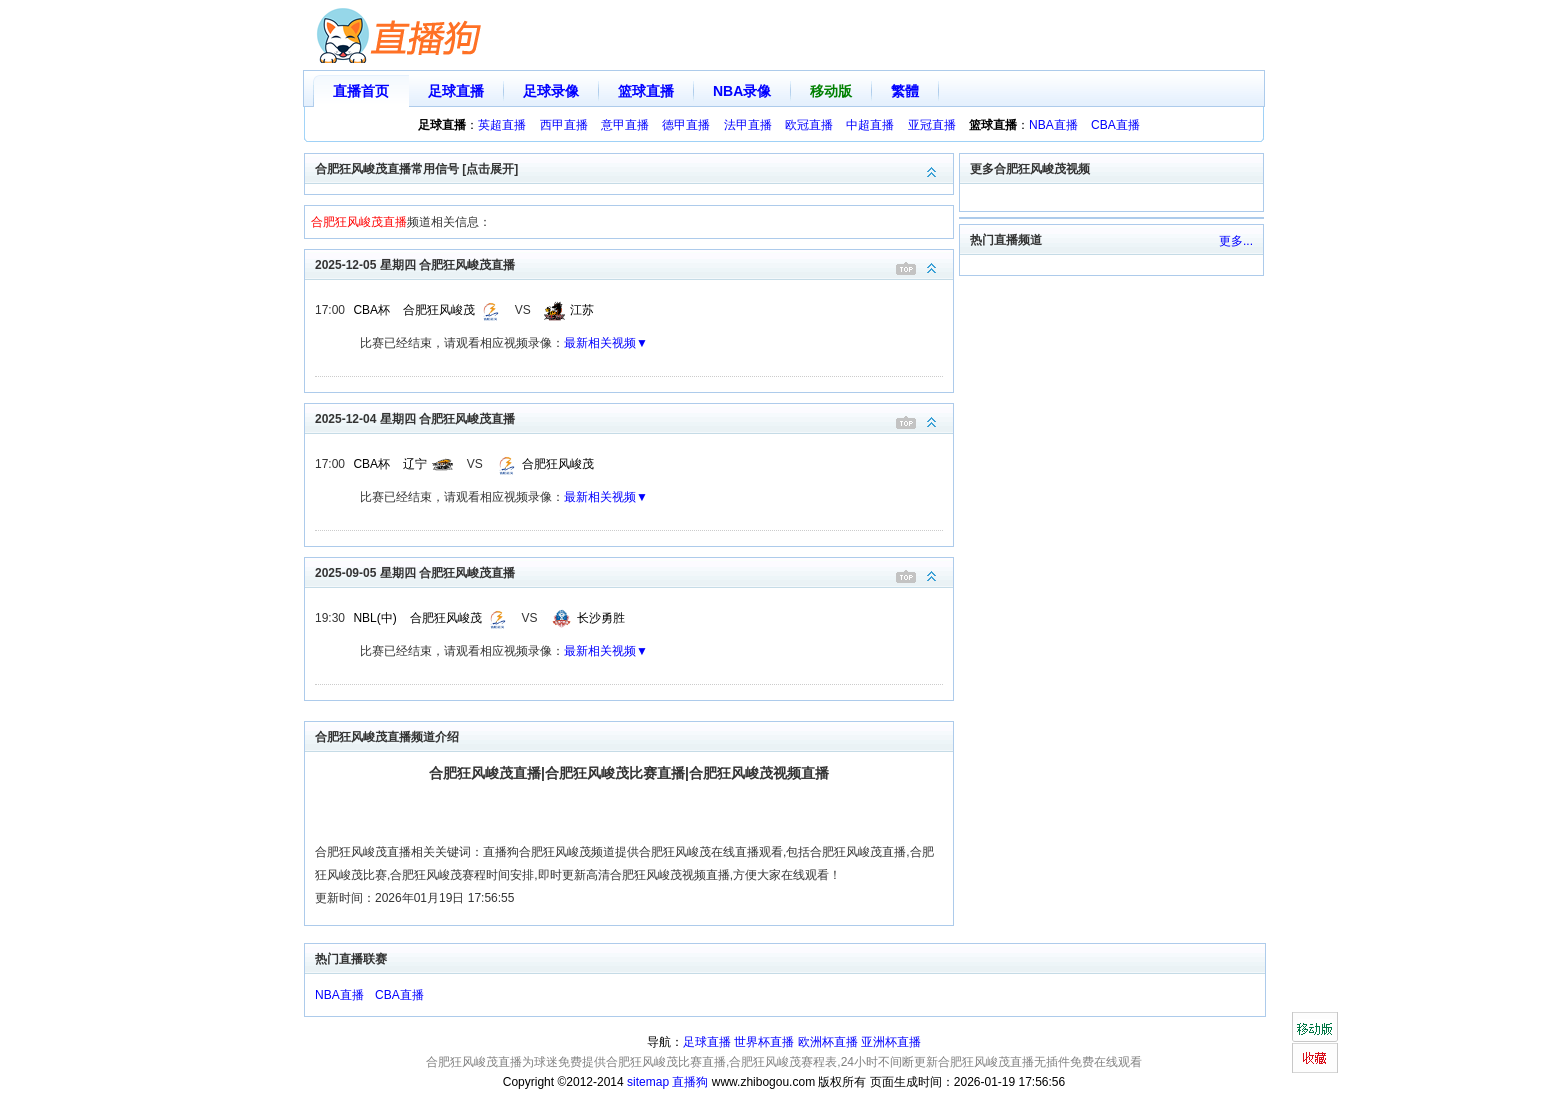 The width and height of the screenshot is (1568, 1104). Describe the element at coordinates (1053, 125) in the screenshot. I see `NBA直播` at that location.